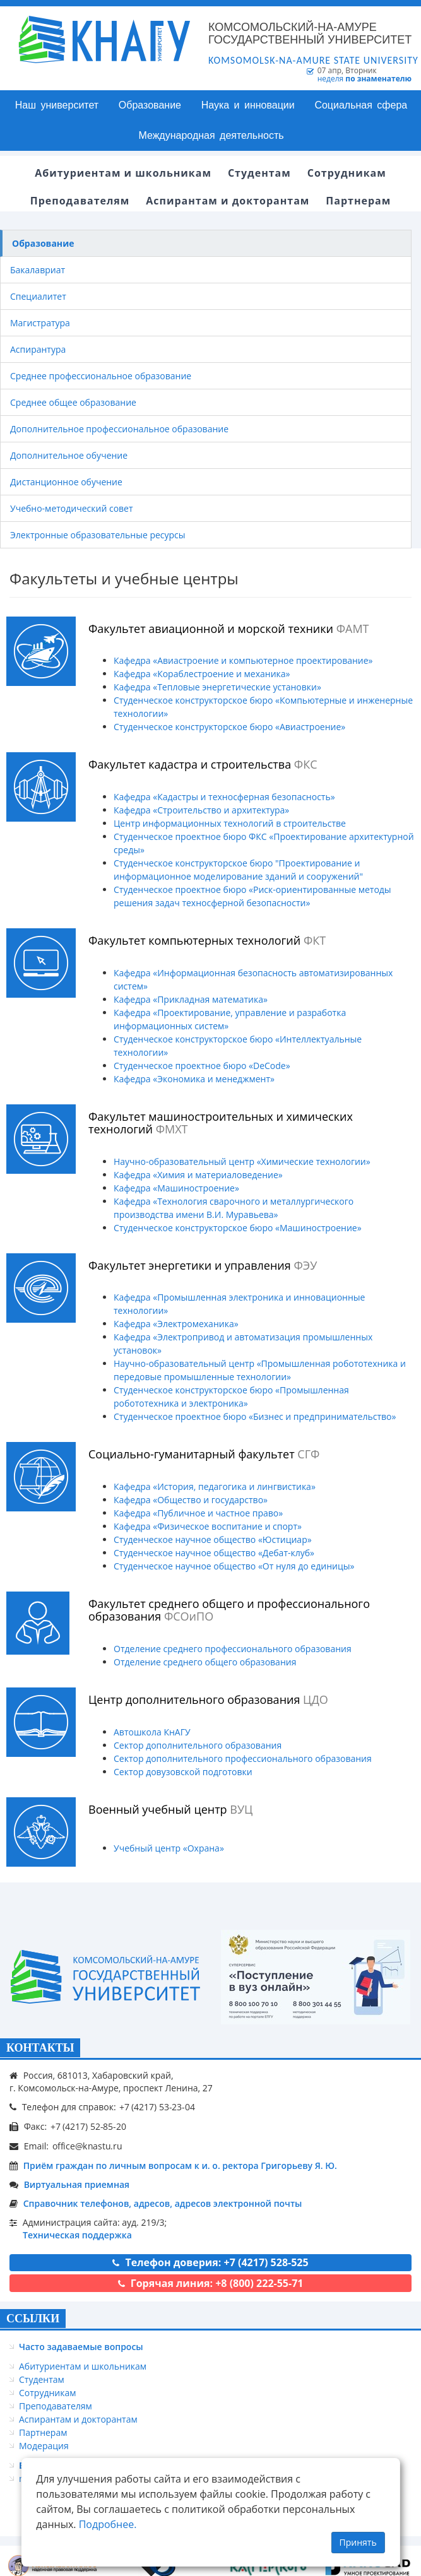 The width and height of the screenshot is (421, 2576). I want to click on Сектор дополнительного образования, so click(198, 1745).